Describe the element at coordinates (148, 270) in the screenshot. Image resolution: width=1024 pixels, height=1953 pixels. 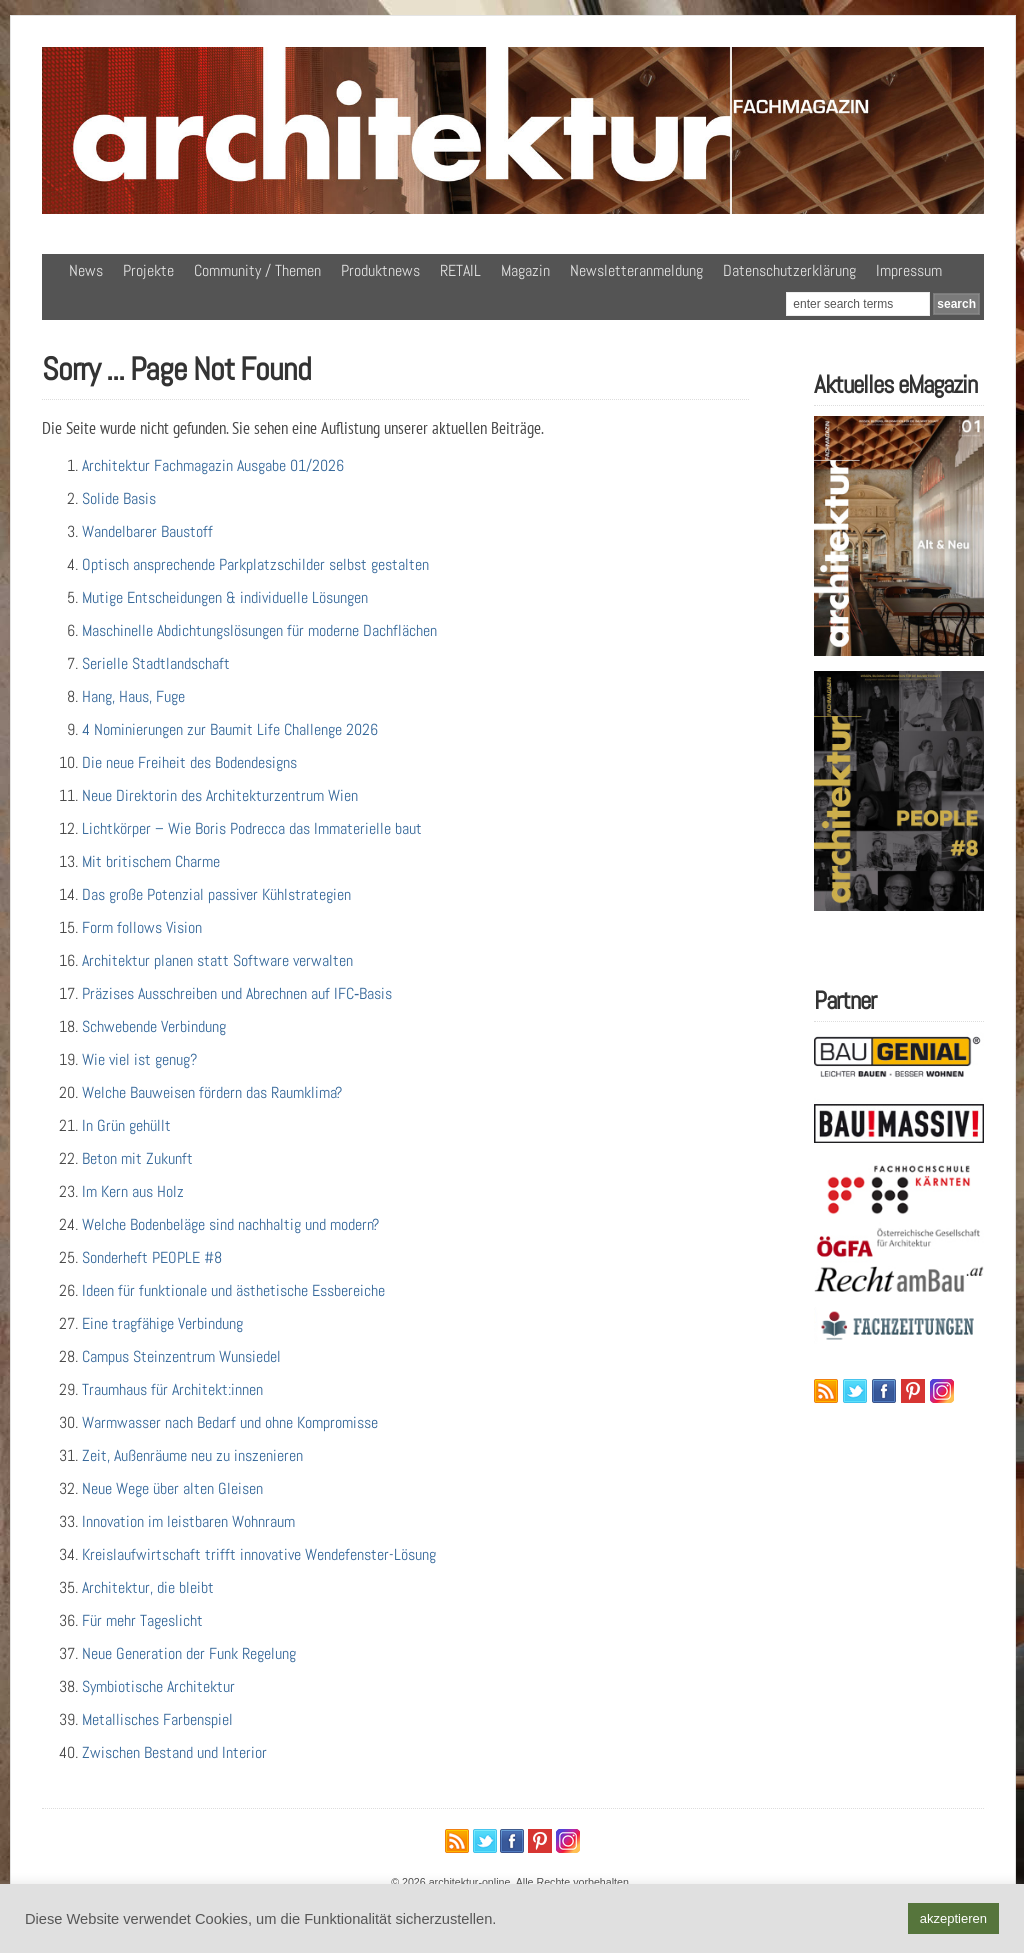
I see `Projekte` at that location.